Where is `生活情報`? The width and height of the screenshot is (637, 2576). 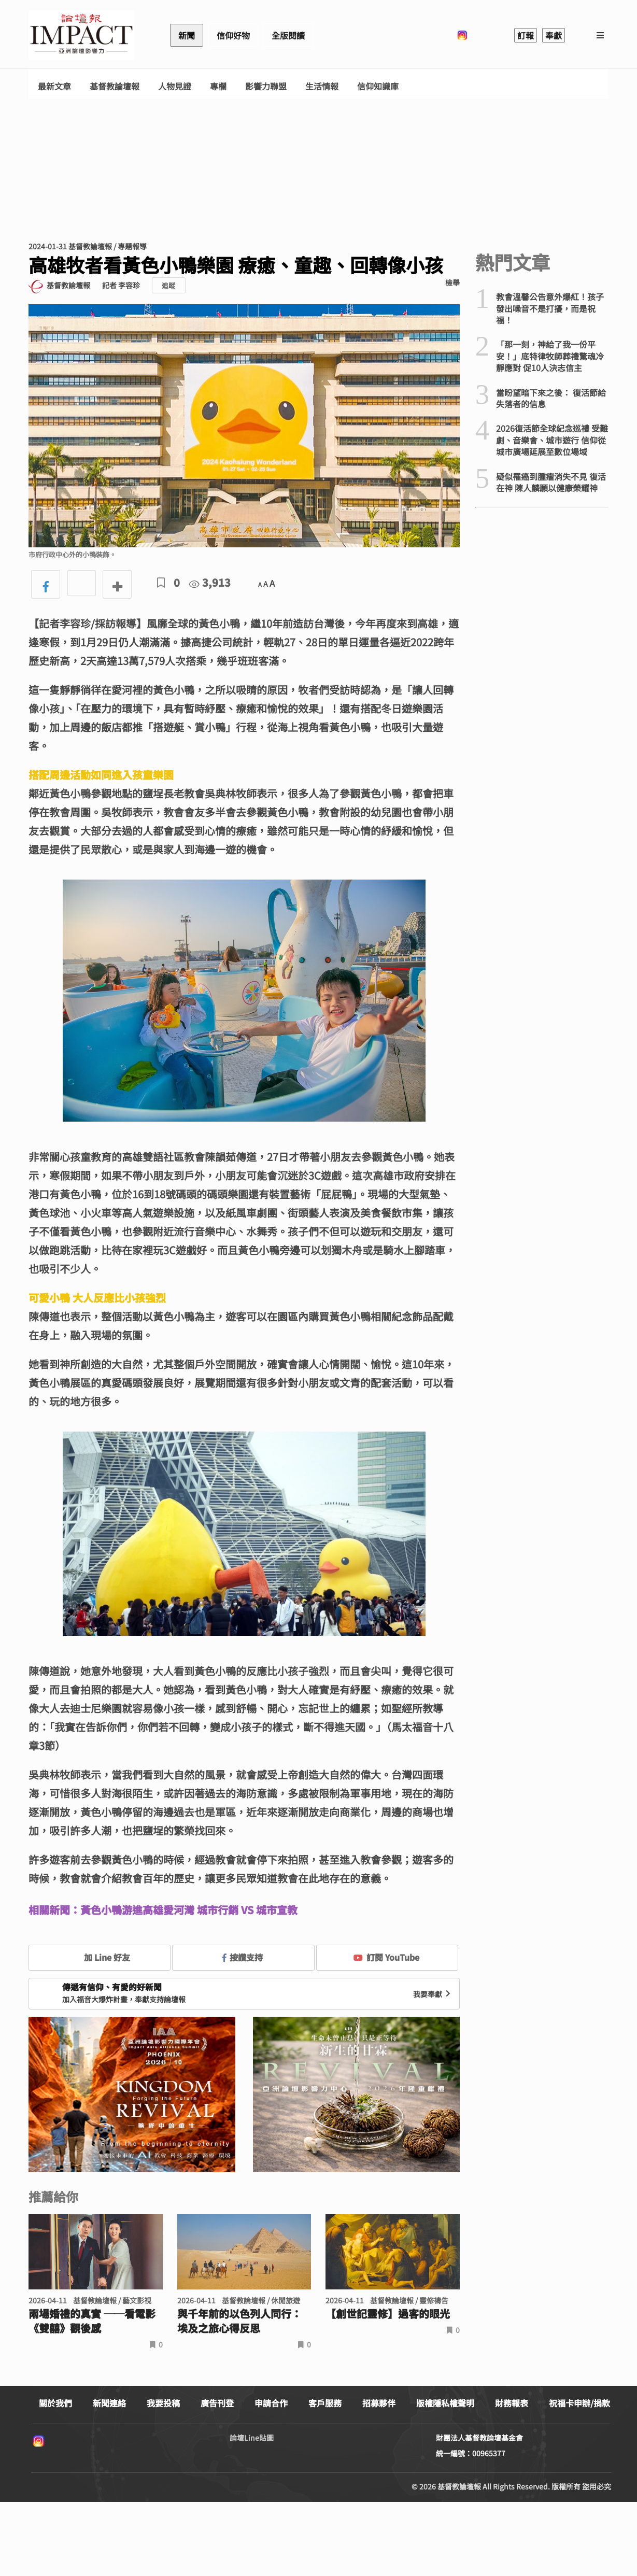 生活情報 is located at coordinates (321, 86).